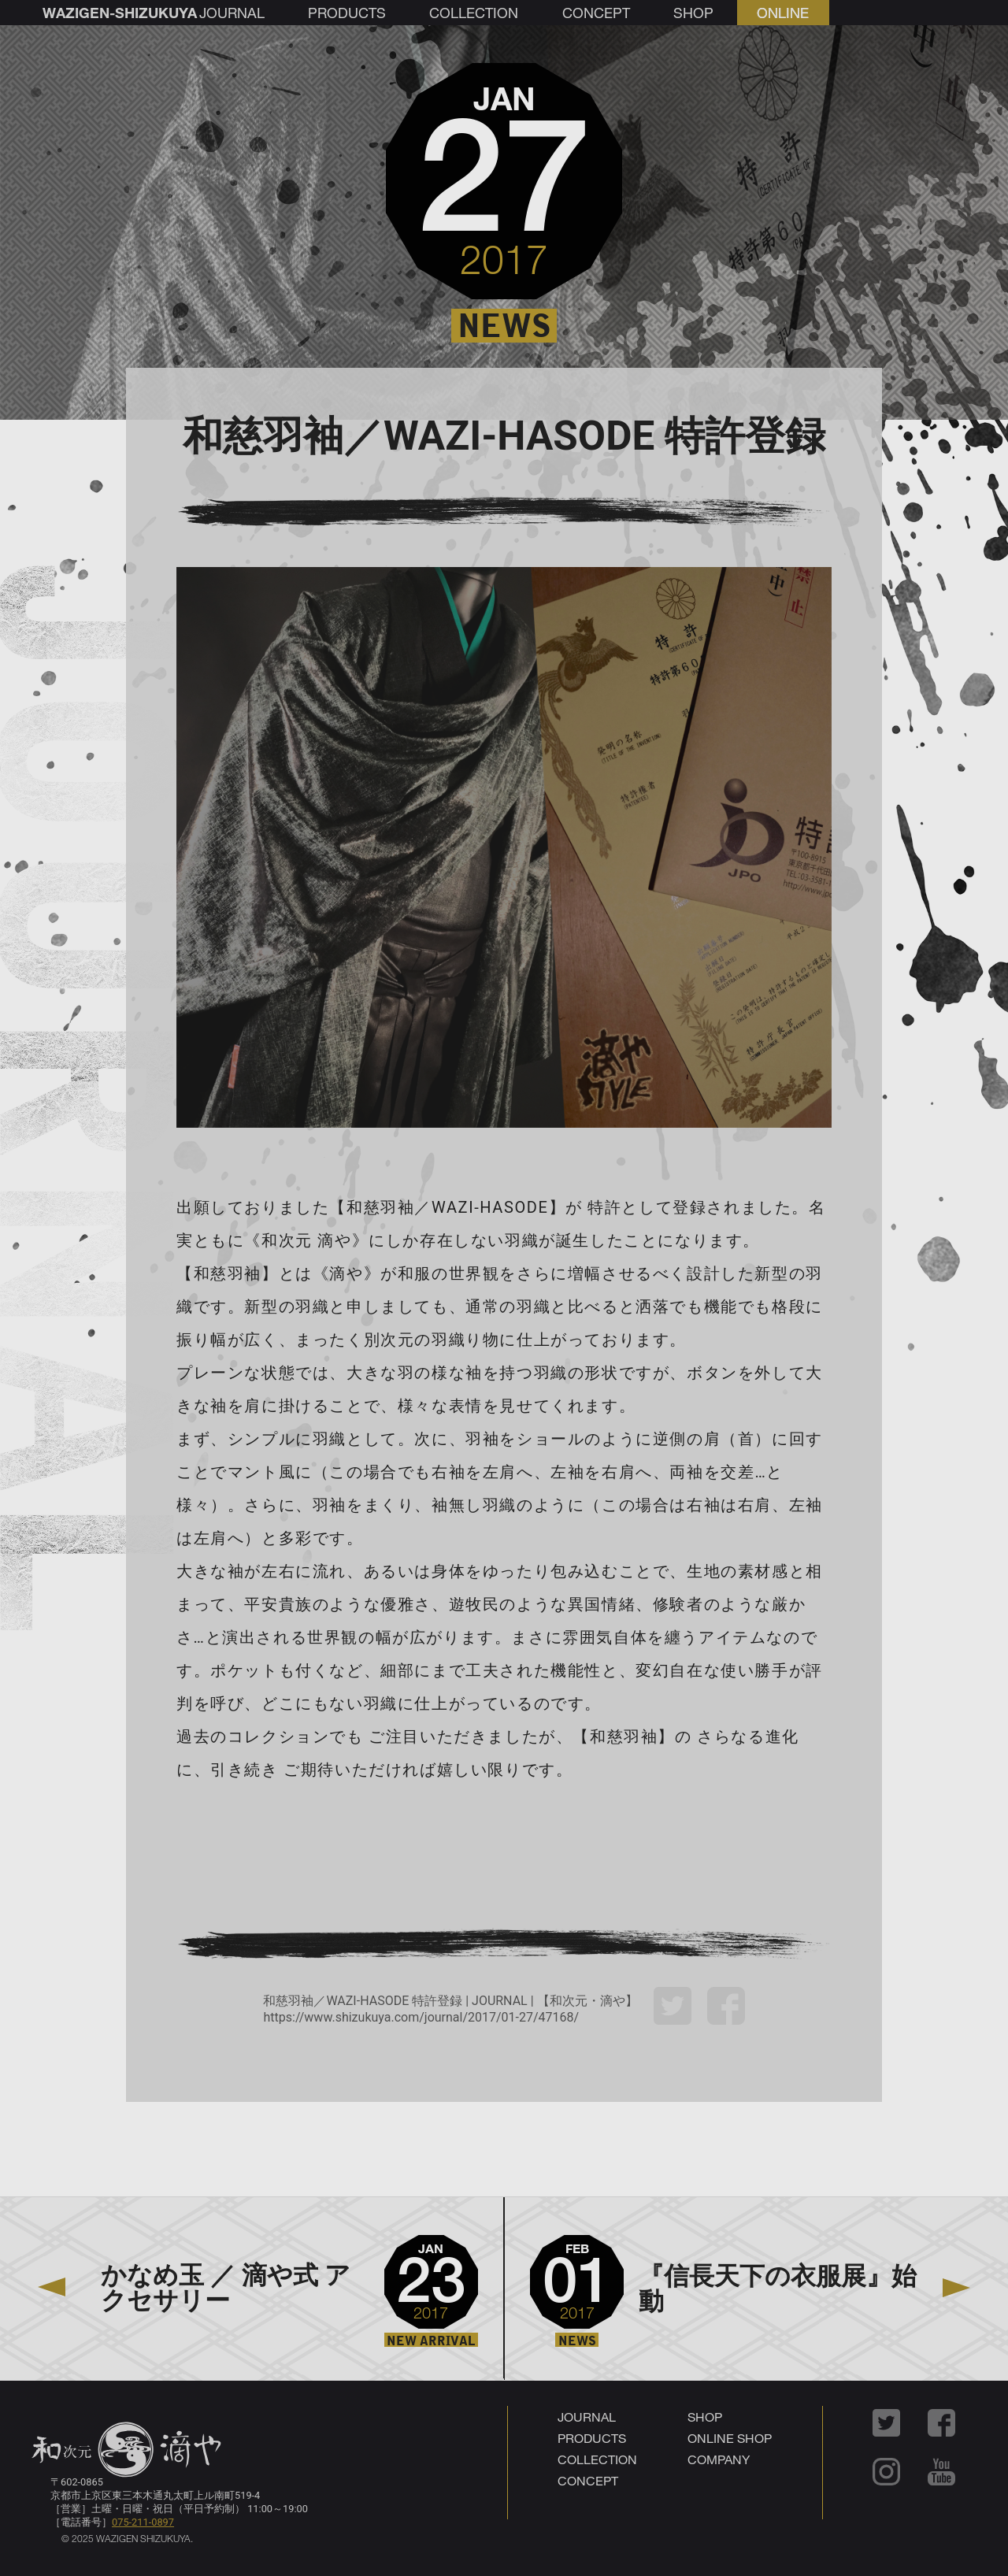  I want to click on SHOP, so click(704, 2416).